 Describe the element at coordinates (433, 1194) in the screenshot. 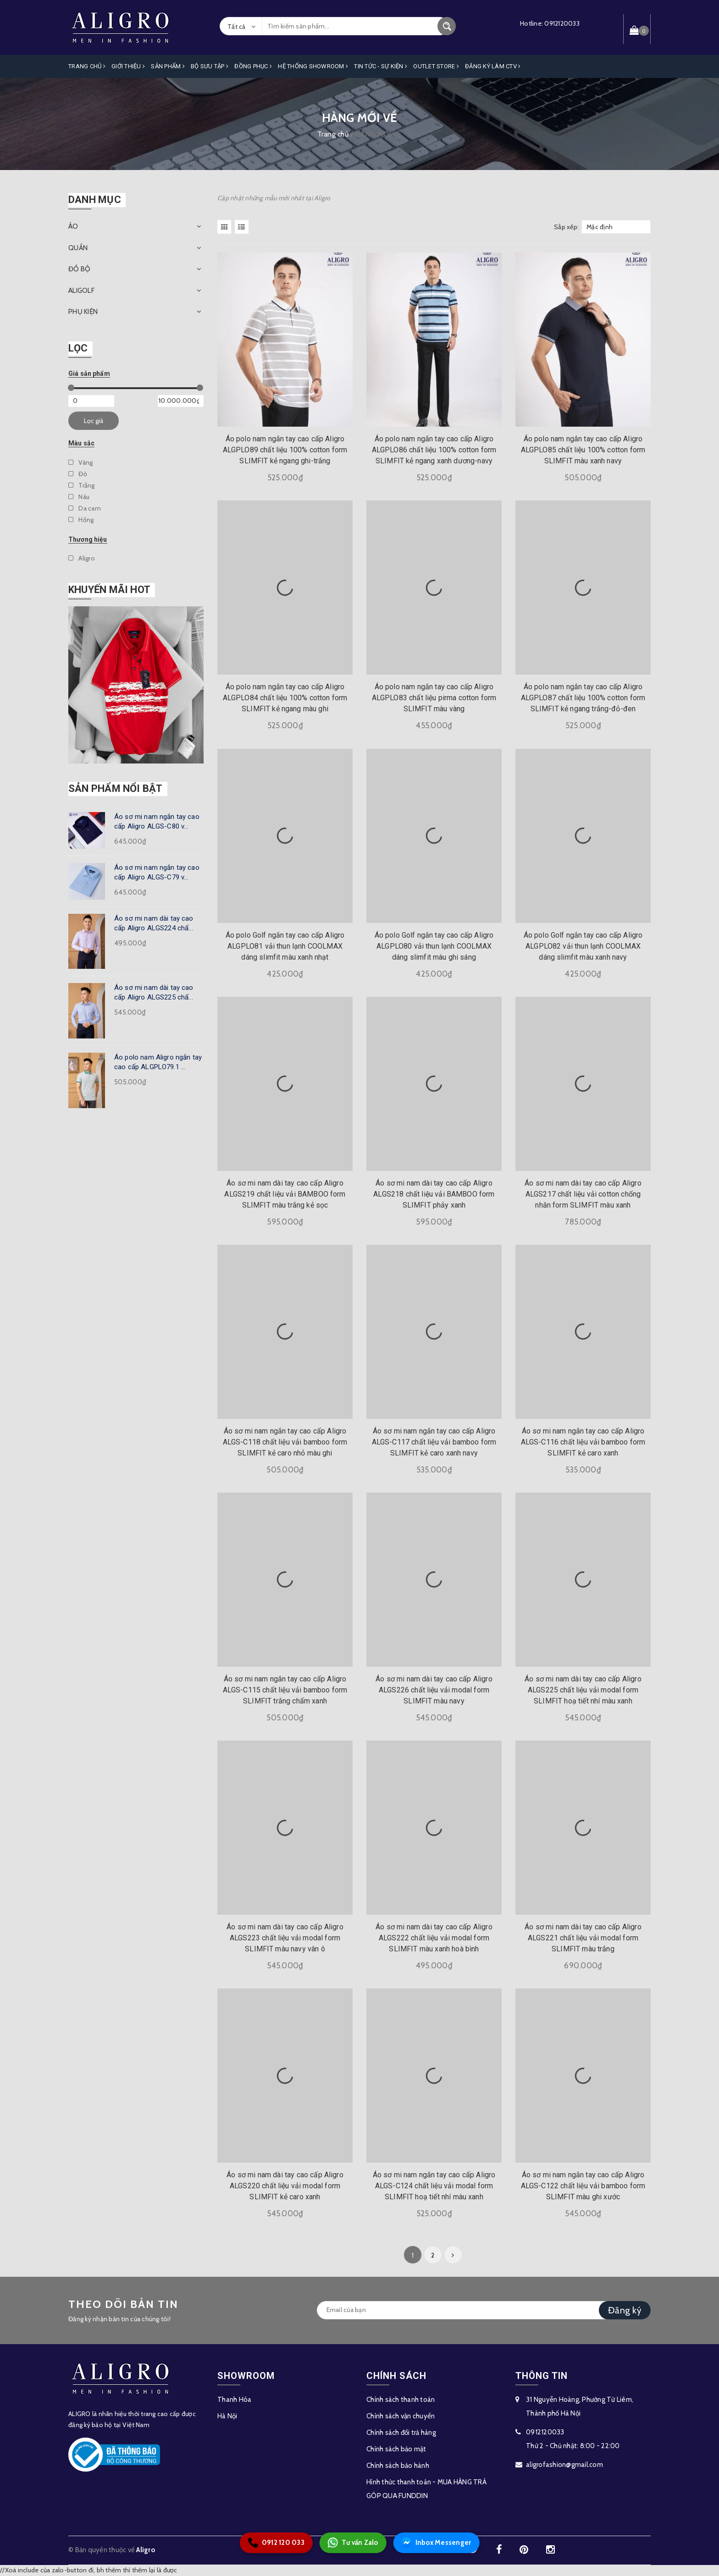

I see `Áo sơ mi nam dài tay cao cấp Aligro ALGS218 chất liệu vải BAMBOO form SLIMFIT phảy xanh` at that location.